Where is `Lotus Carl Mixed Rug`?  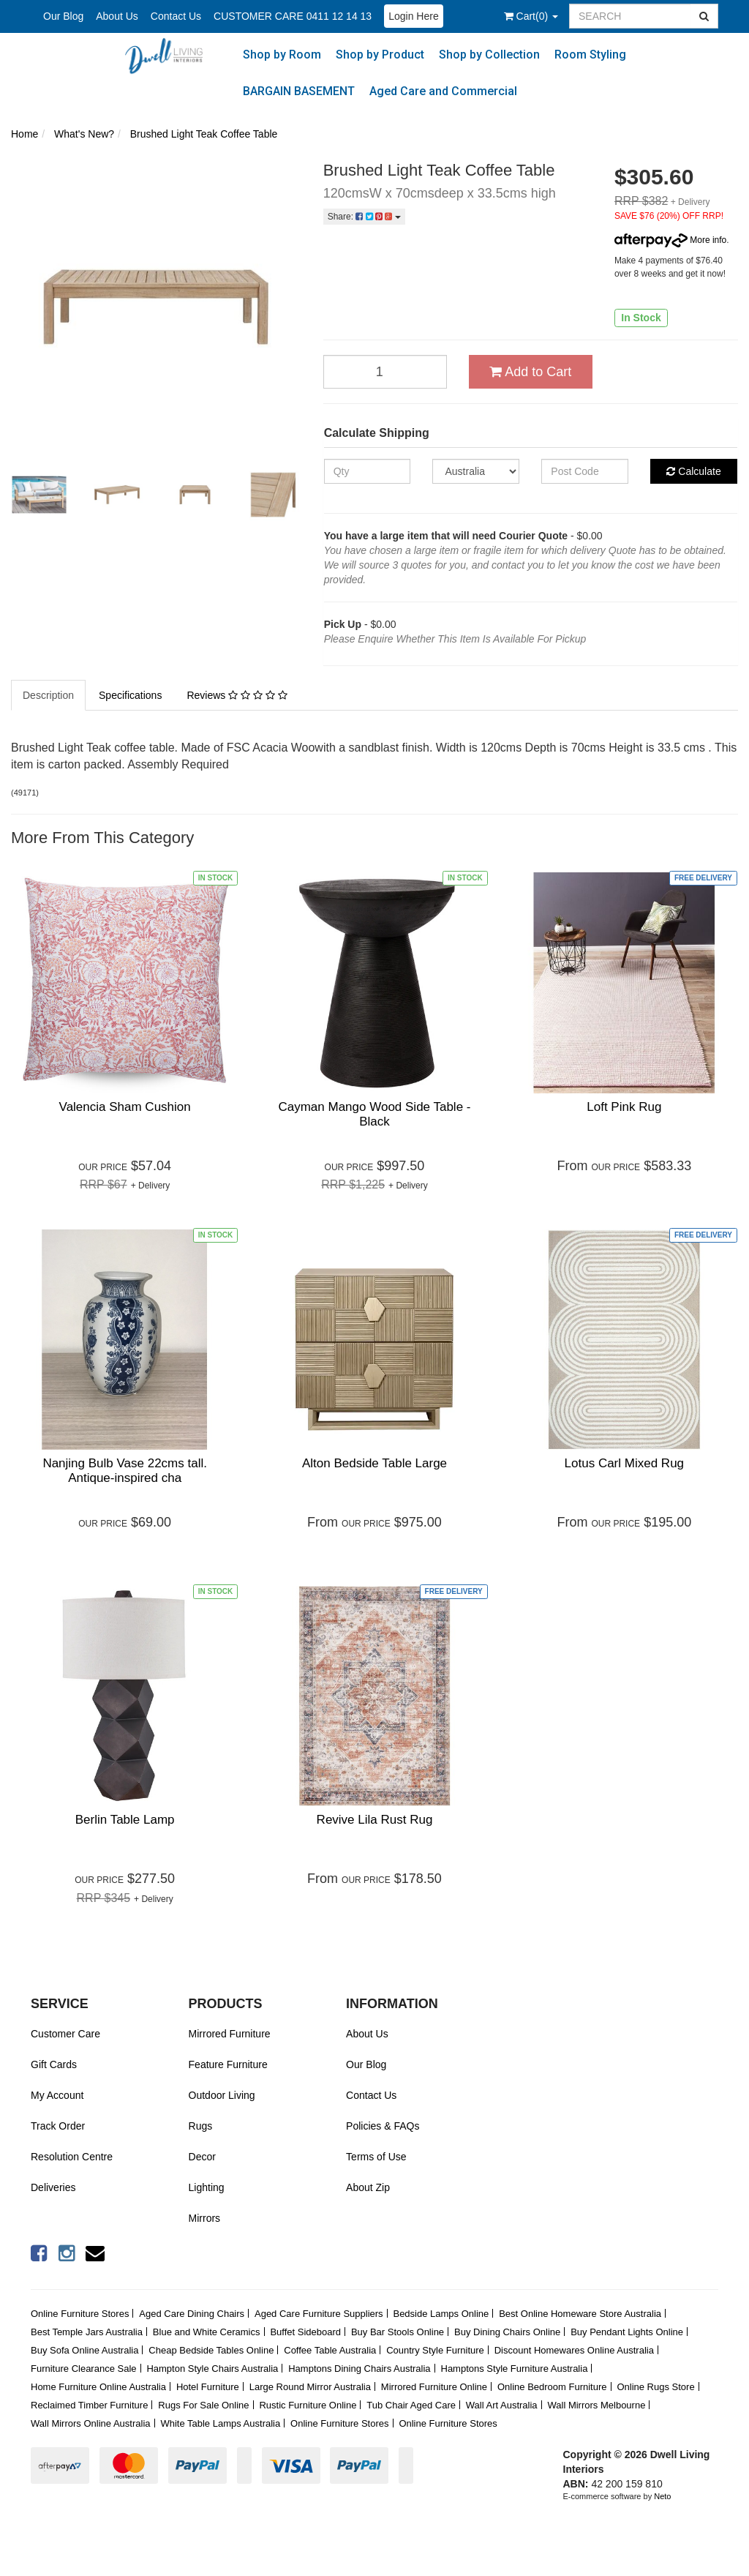 Lotus Carl Mixed Rug is located at coordinates (624, 1463).